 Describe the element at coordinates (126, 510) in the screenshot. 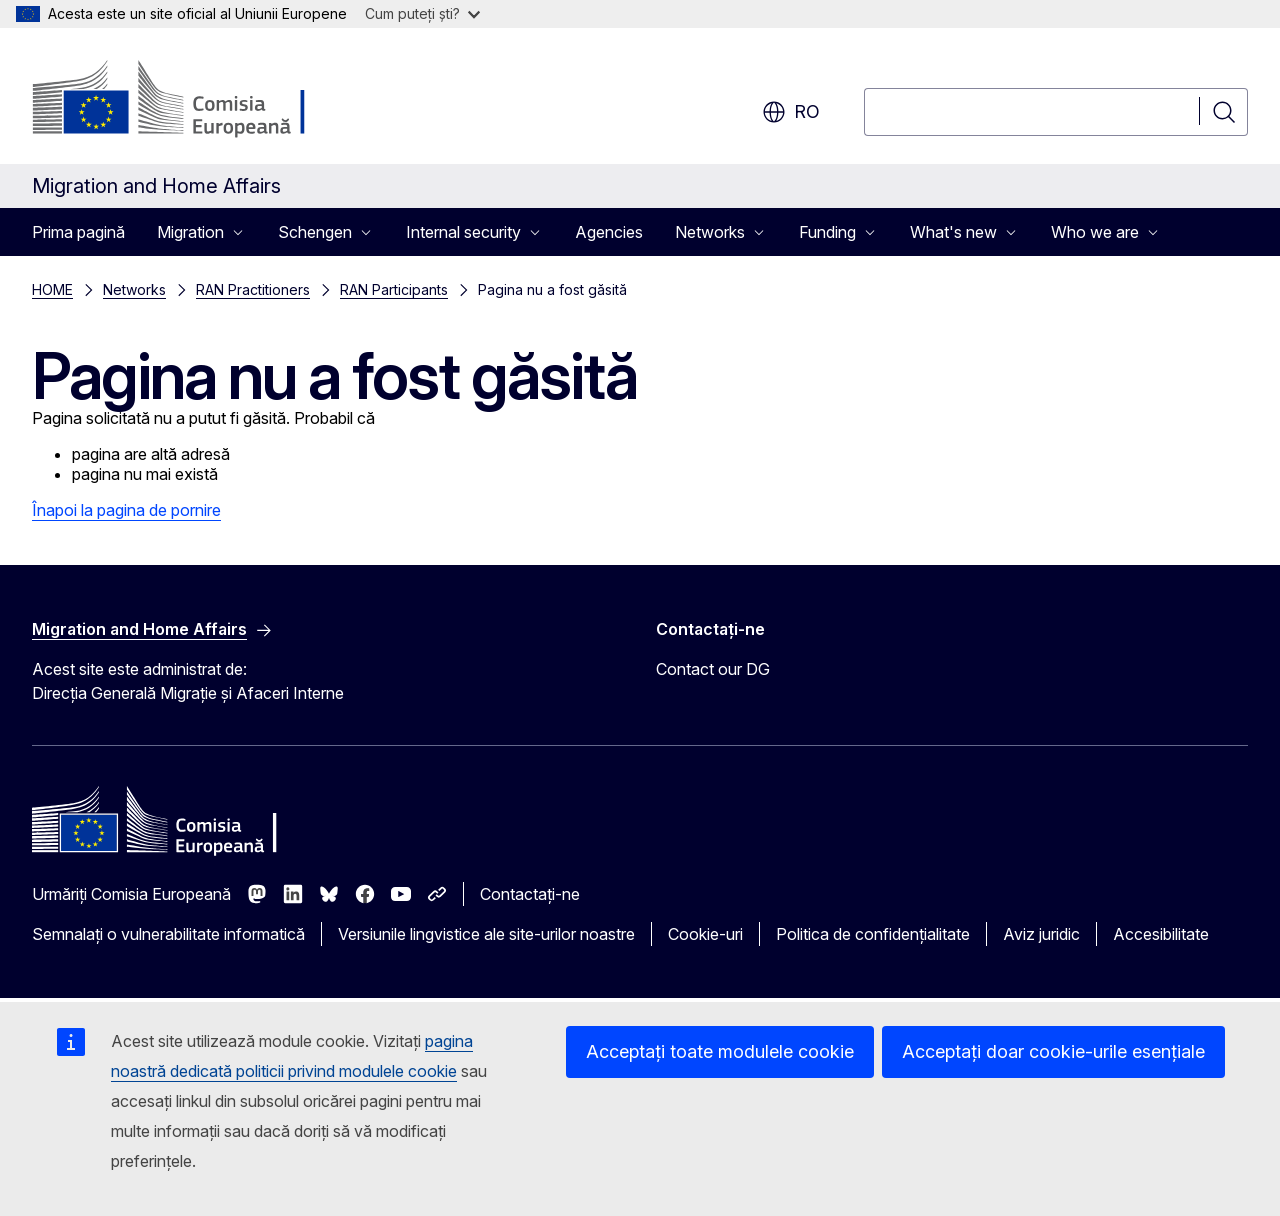

I see `Înapoi la pagina de pornire` at that location.